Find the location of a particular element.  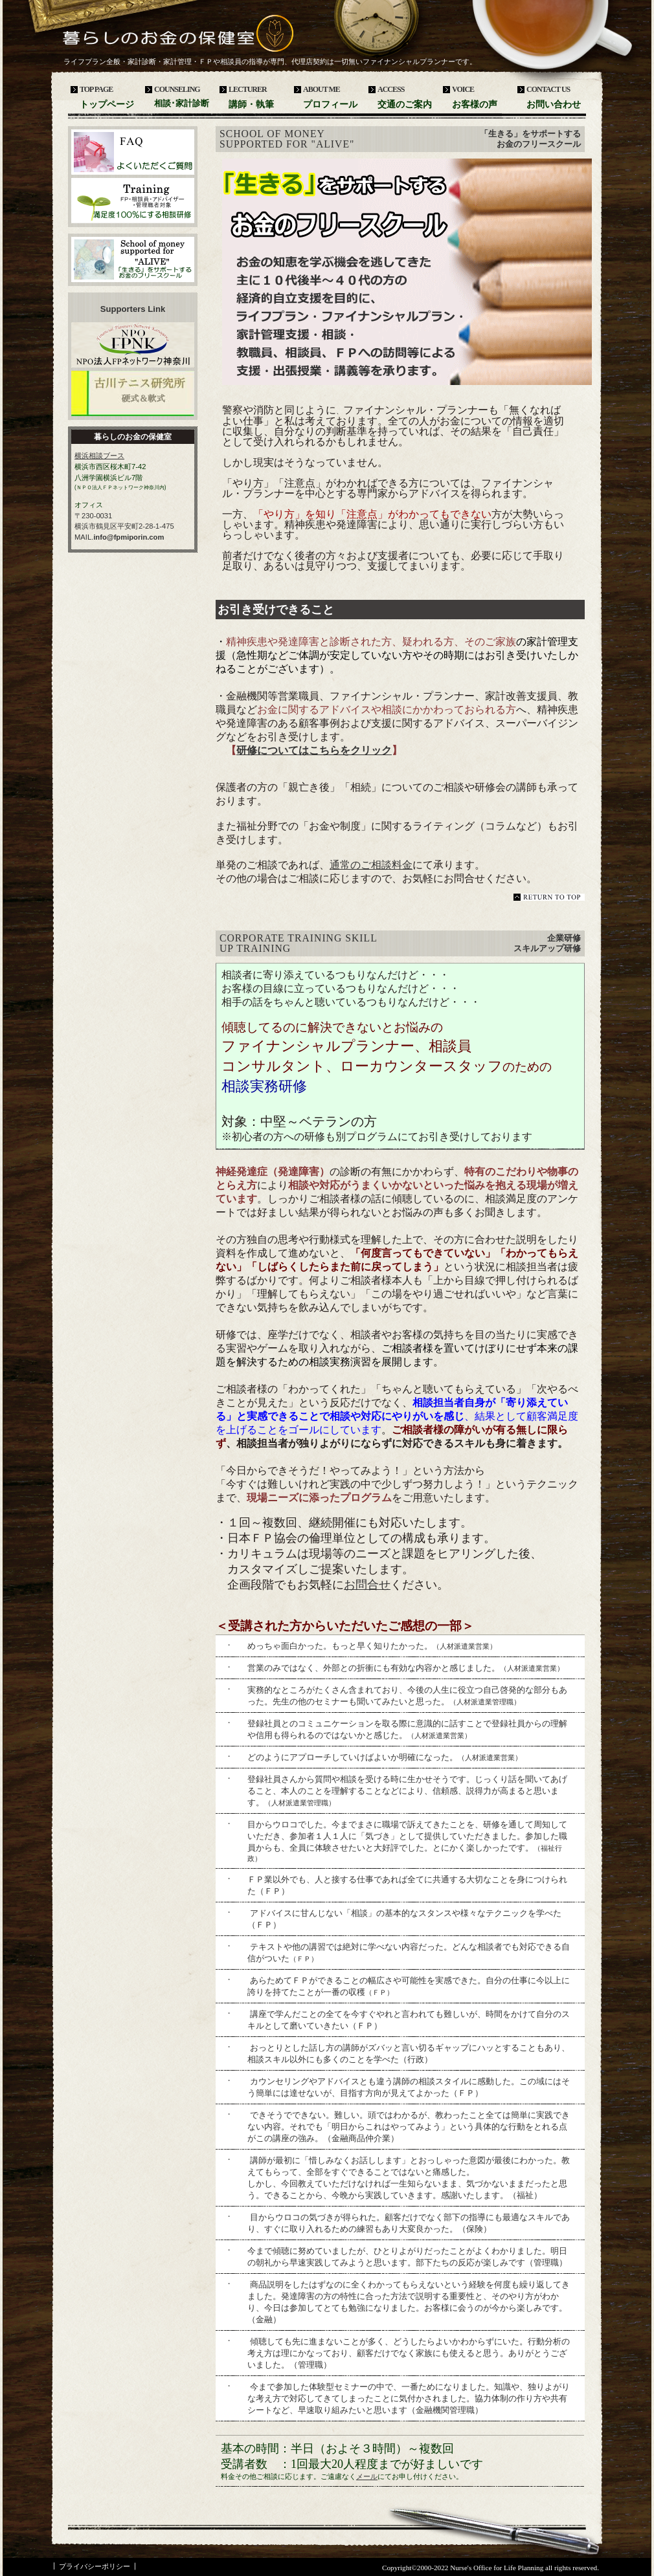

古川テニス研究所 is located at coordinates (132, 393).